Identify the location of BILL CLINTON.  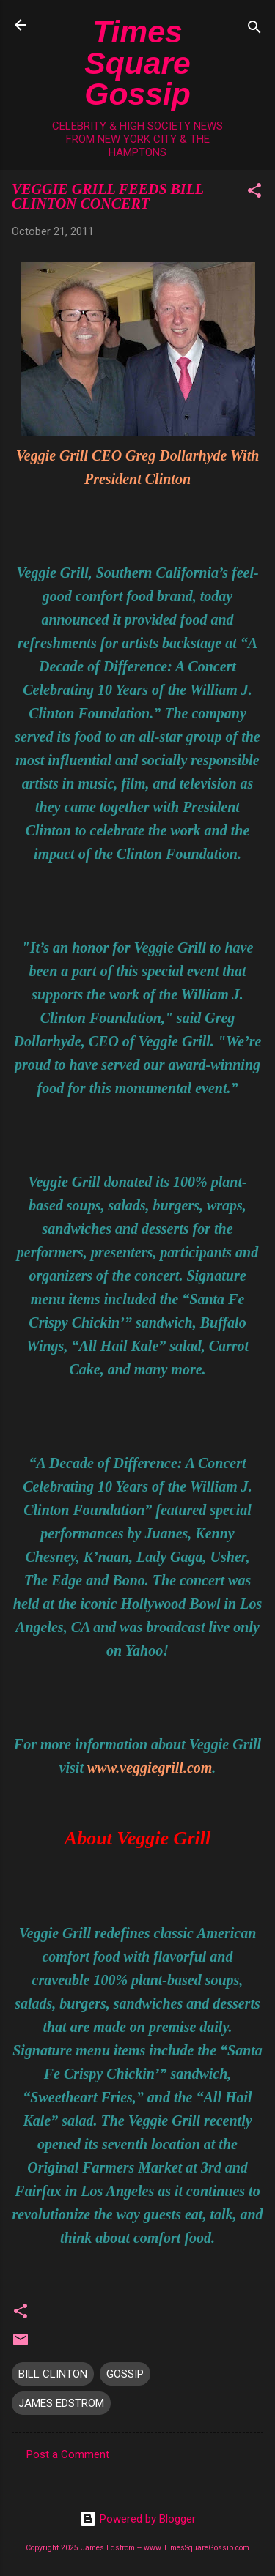
(52, 2373).